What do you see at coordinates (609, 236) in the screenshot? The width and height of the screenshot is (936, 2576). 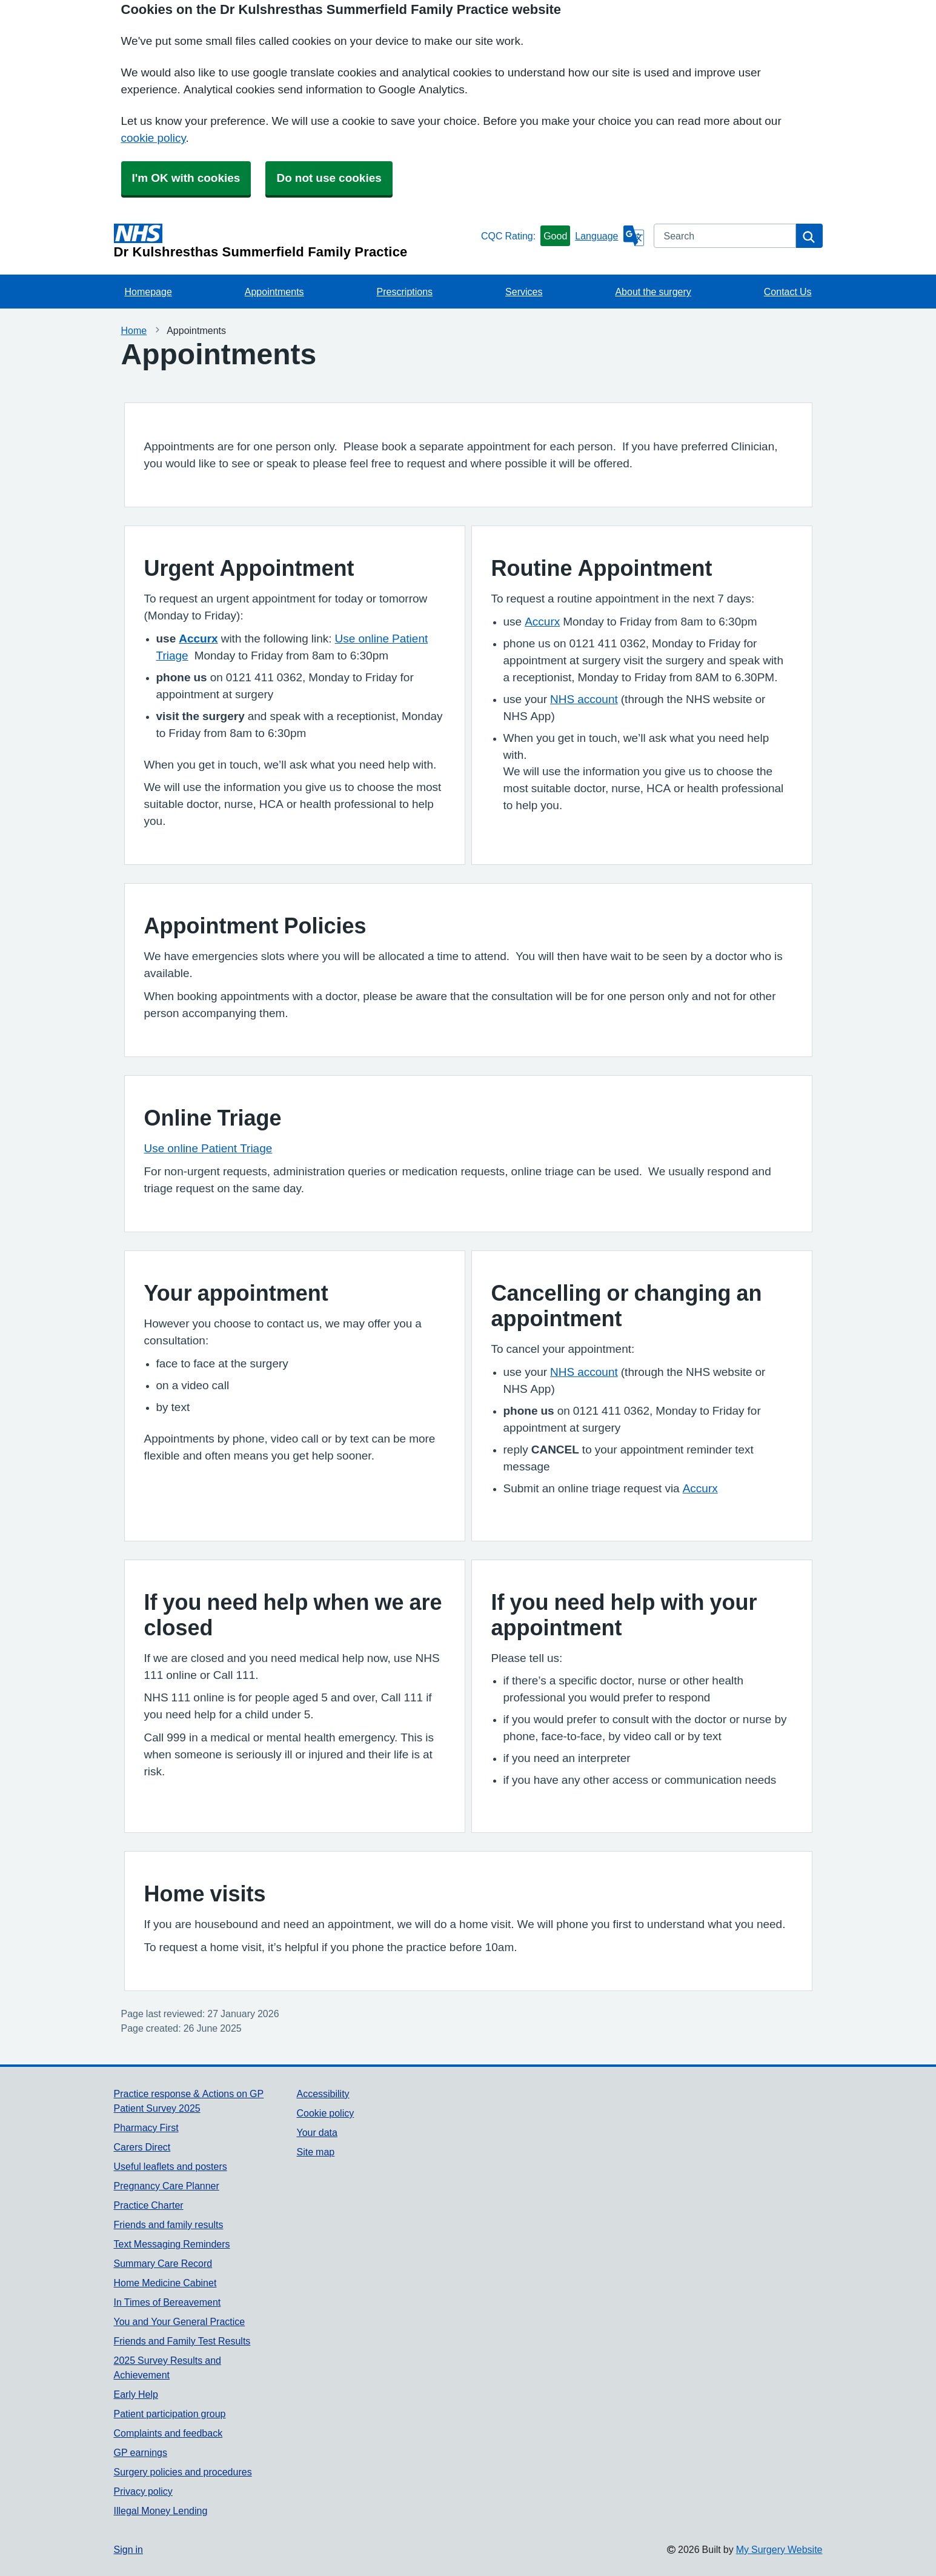 I see `[Language]` at bounding box center [609, 236].